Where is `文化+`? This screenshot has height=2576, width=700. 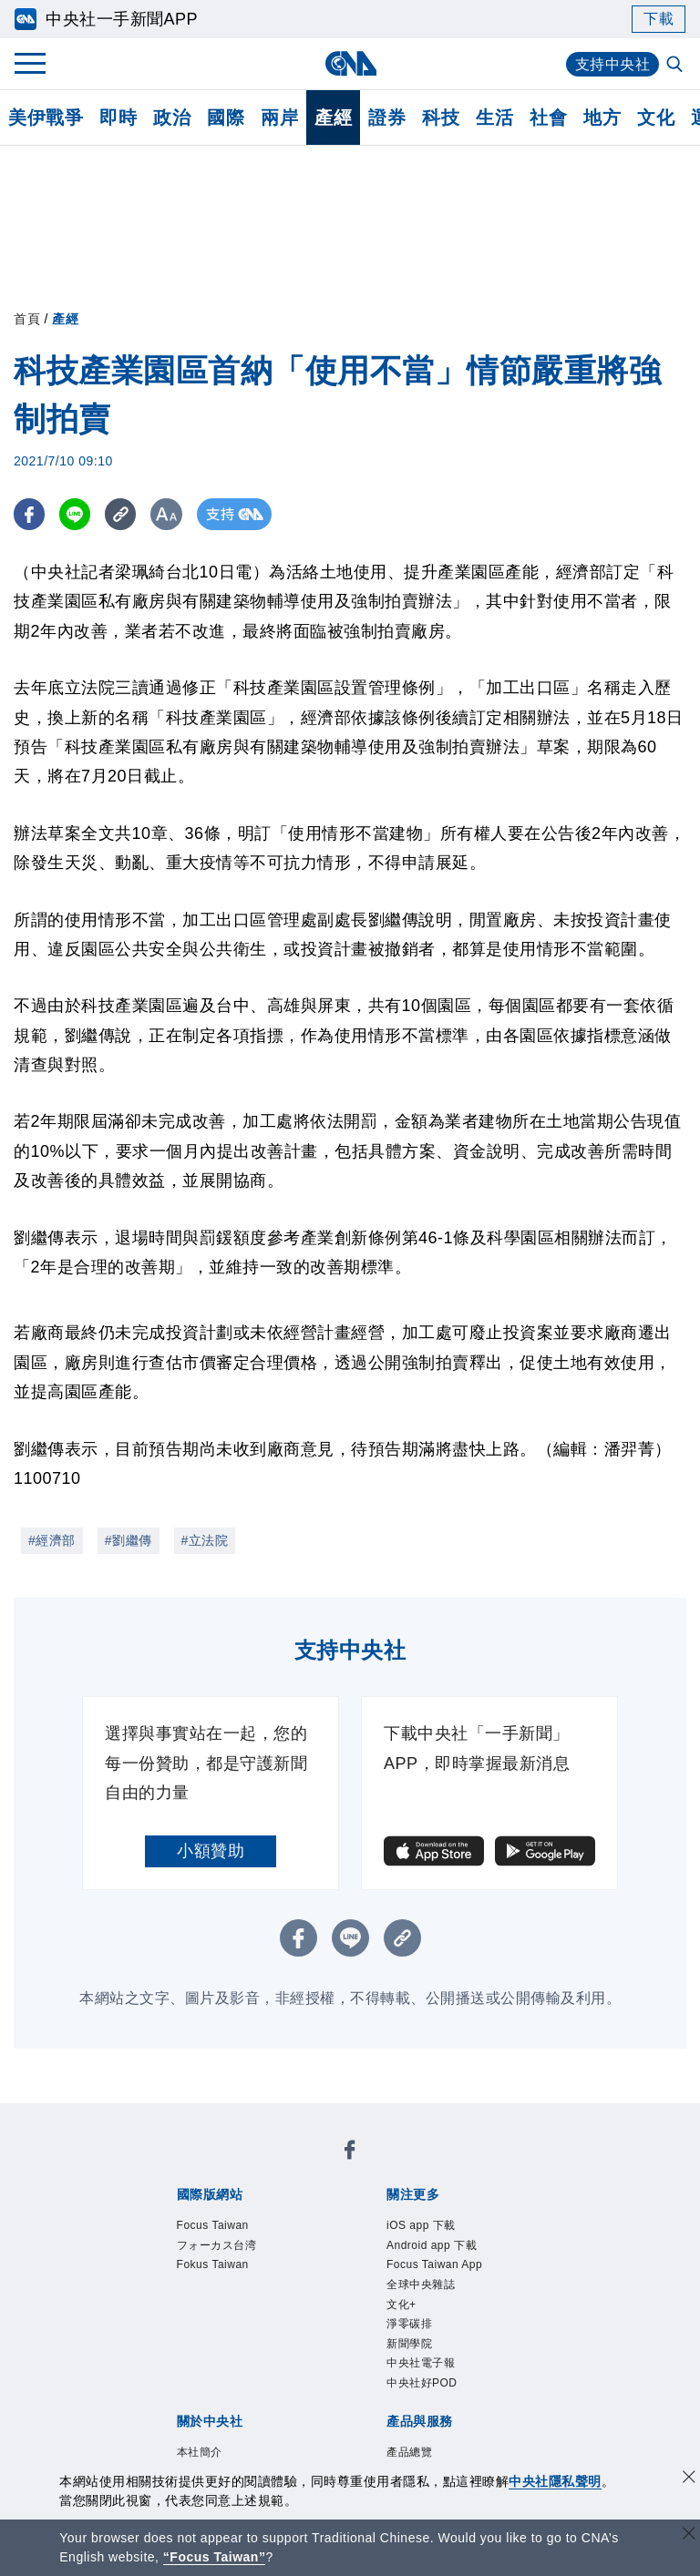 文化+ is located at coordinates (401, 2304).